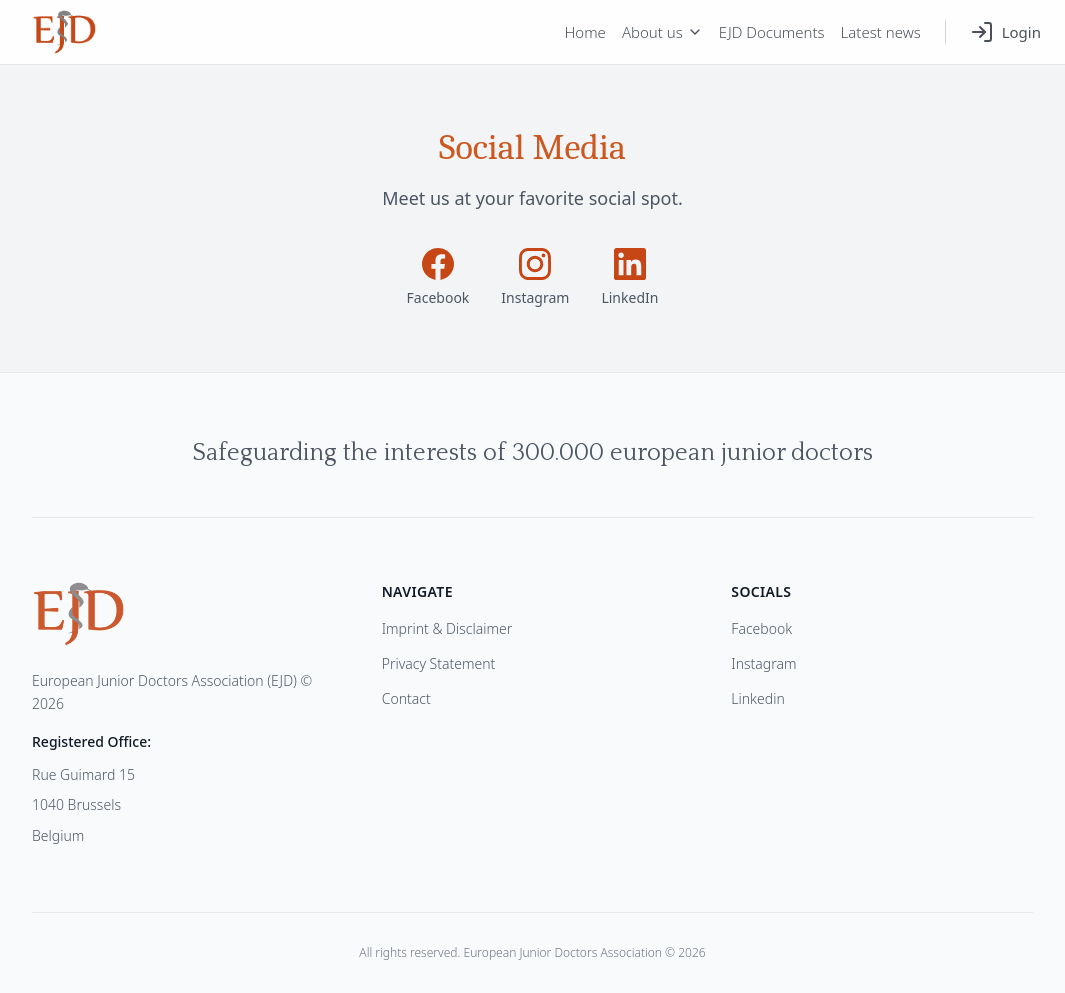 Image resolution: width=1065 pixels, height=993 pixels. Describe the element at coordinates (439, 663) in the screenshot. I see `Privacy Statement` at that location.